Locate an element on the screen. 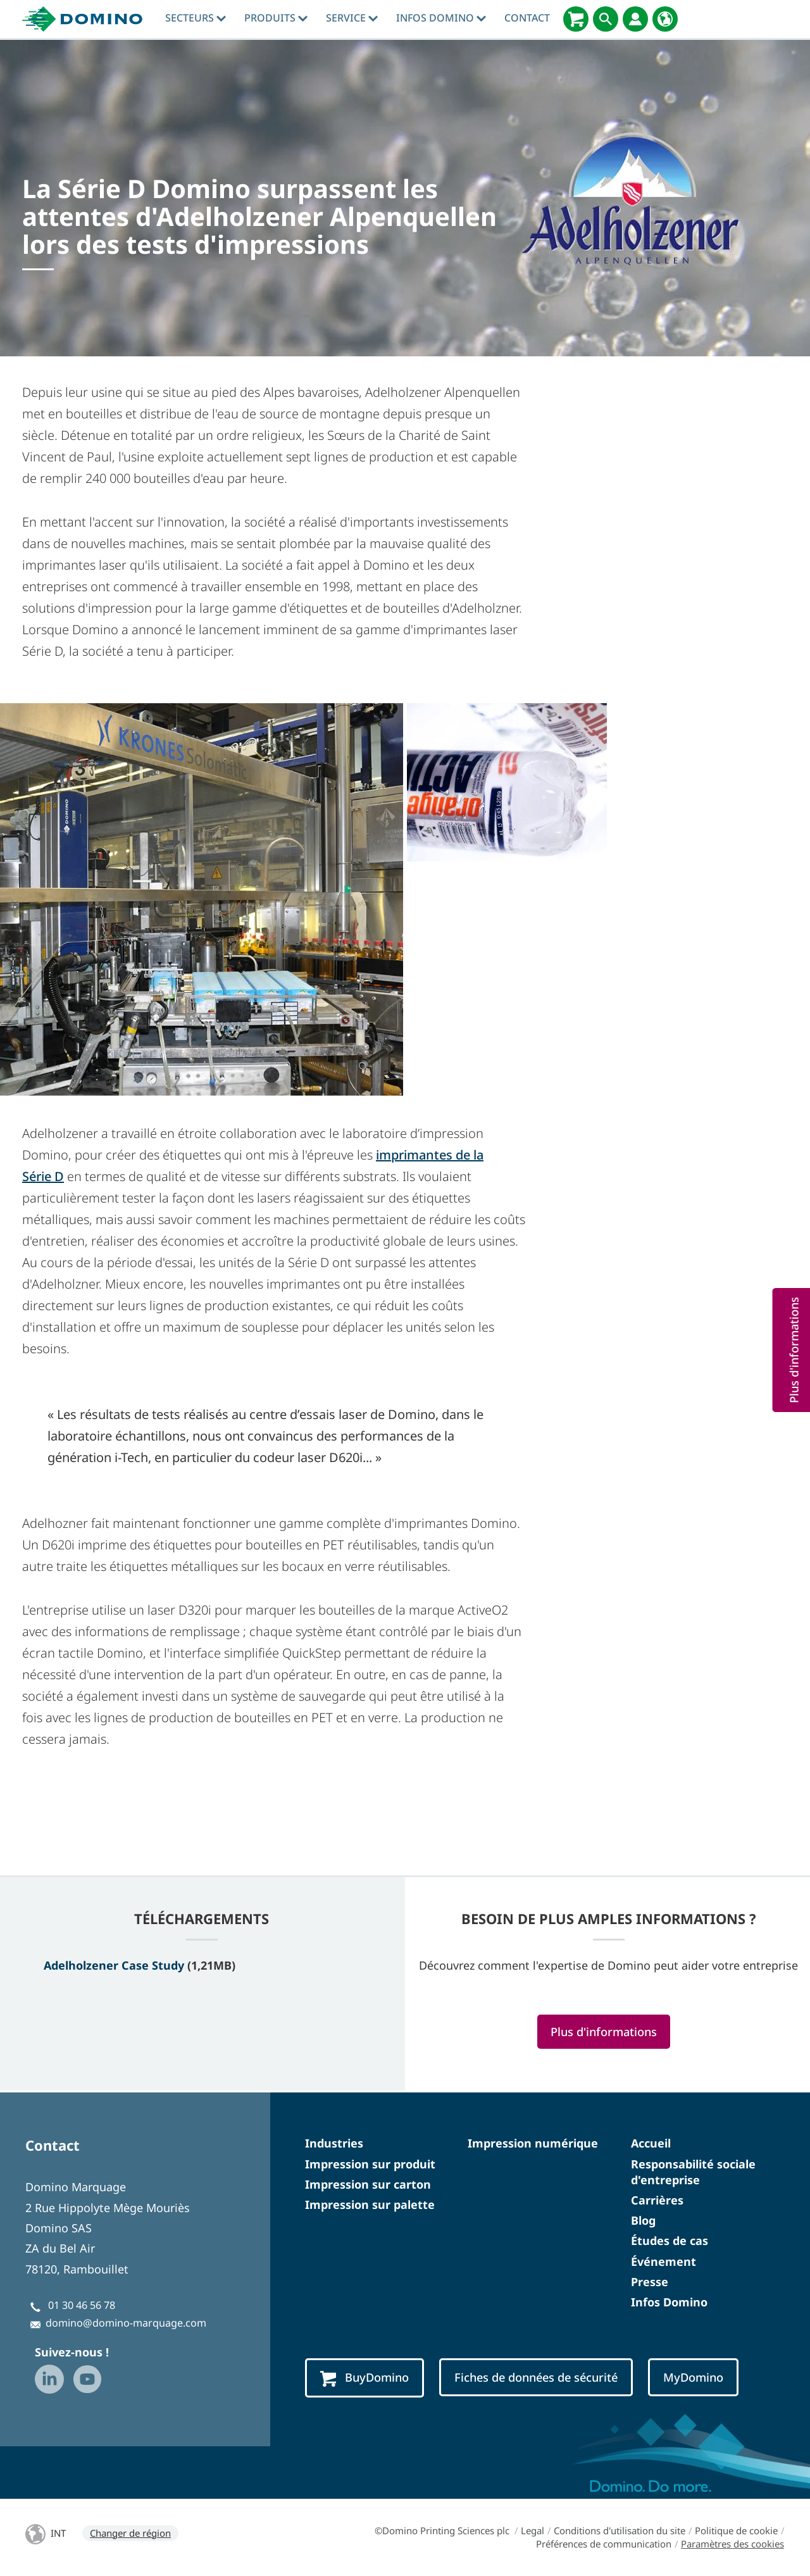  Presse is located at coordinates (649, 2281).